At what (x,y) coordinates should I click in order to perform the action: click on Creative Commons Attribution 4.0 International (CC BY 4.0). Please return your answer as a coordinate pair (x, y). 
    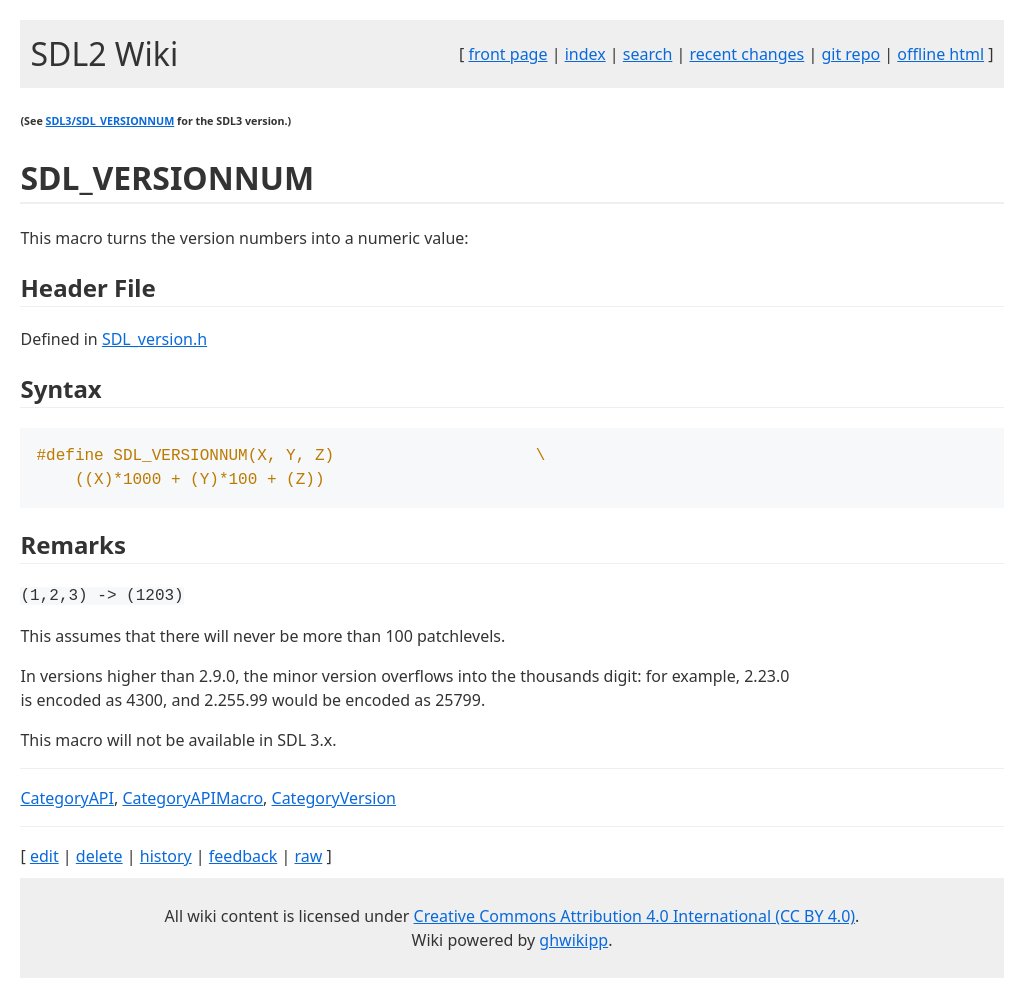
    Looking at the image, I should click on (635, 922).